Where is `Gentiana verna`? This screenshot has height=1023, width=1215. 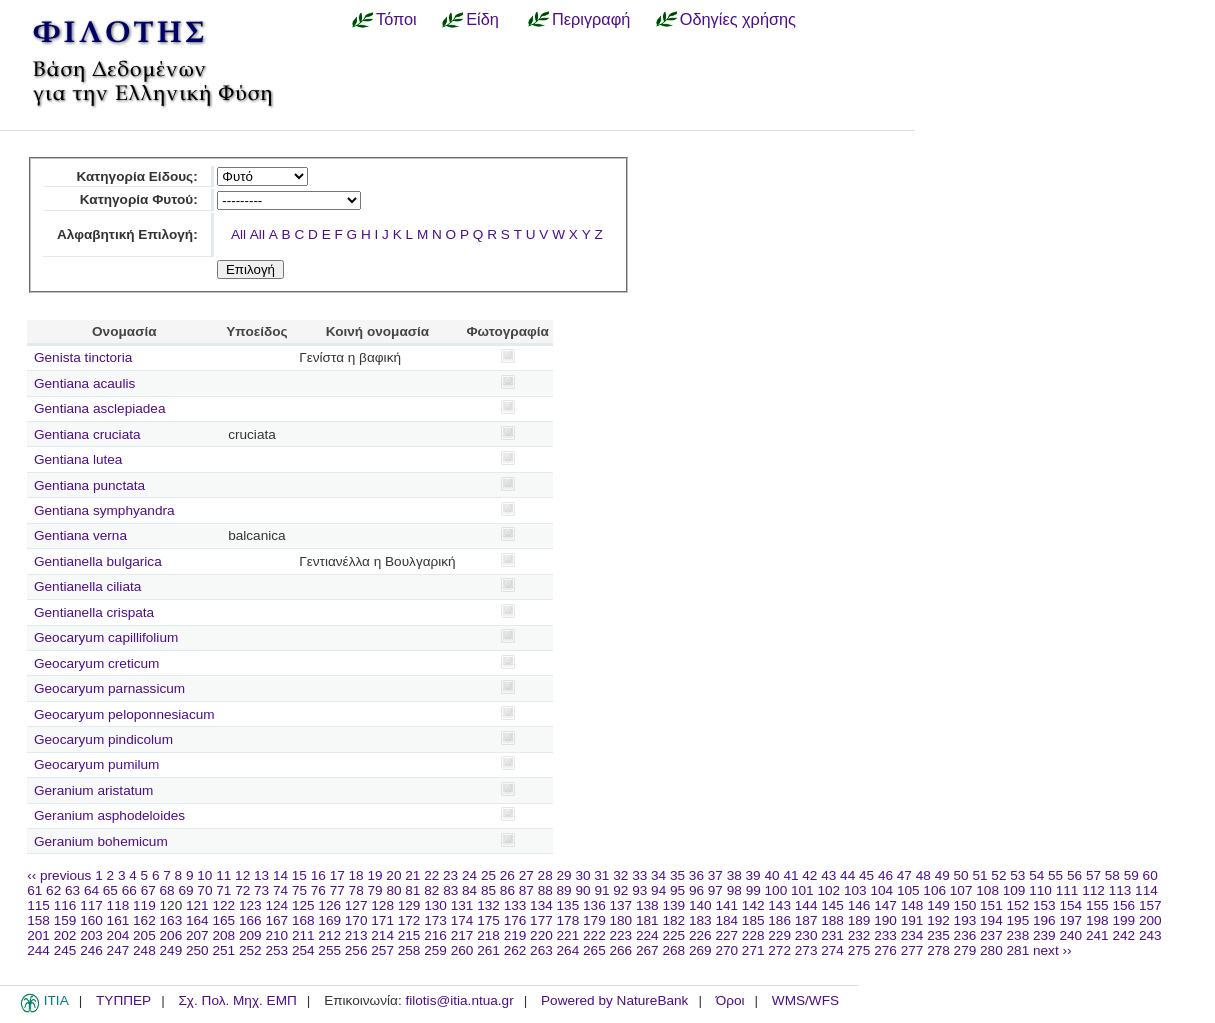
Gentiana verna is located at coordinates (80, 535).